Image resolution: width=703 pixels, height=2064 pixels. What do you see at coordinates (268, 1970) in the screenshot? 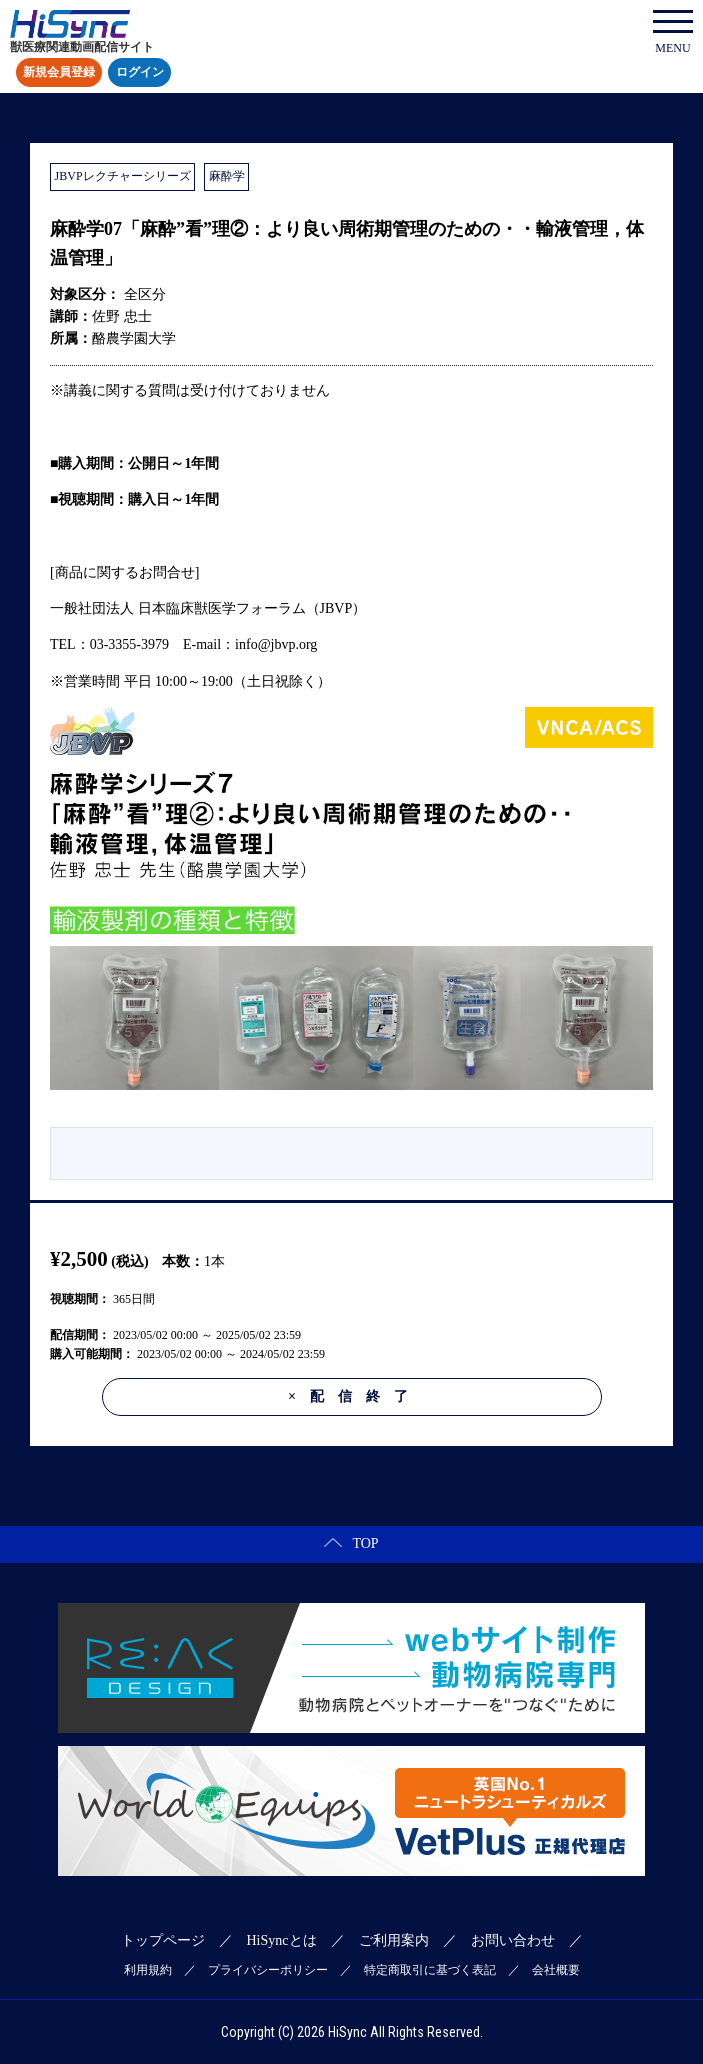
I see `プライバシーポリシー` at bounding box center [268, 1970].